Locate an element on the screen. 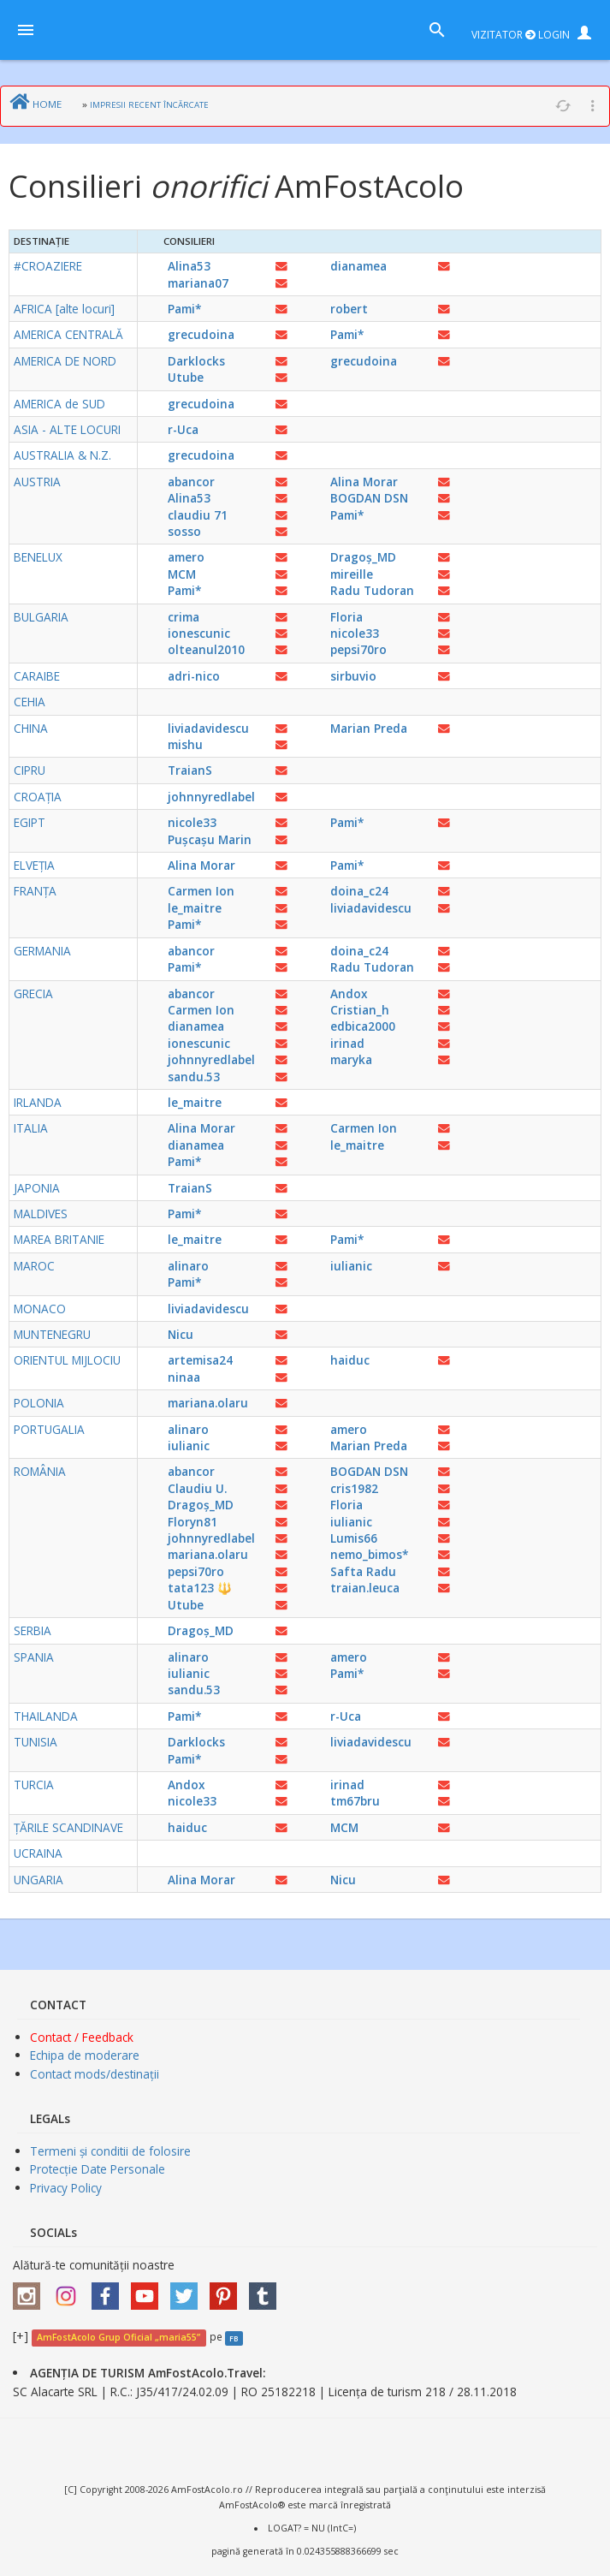 The width and height of the screenshot is (610, 2576). Carmen Ion is located at coordinates (201, 891).